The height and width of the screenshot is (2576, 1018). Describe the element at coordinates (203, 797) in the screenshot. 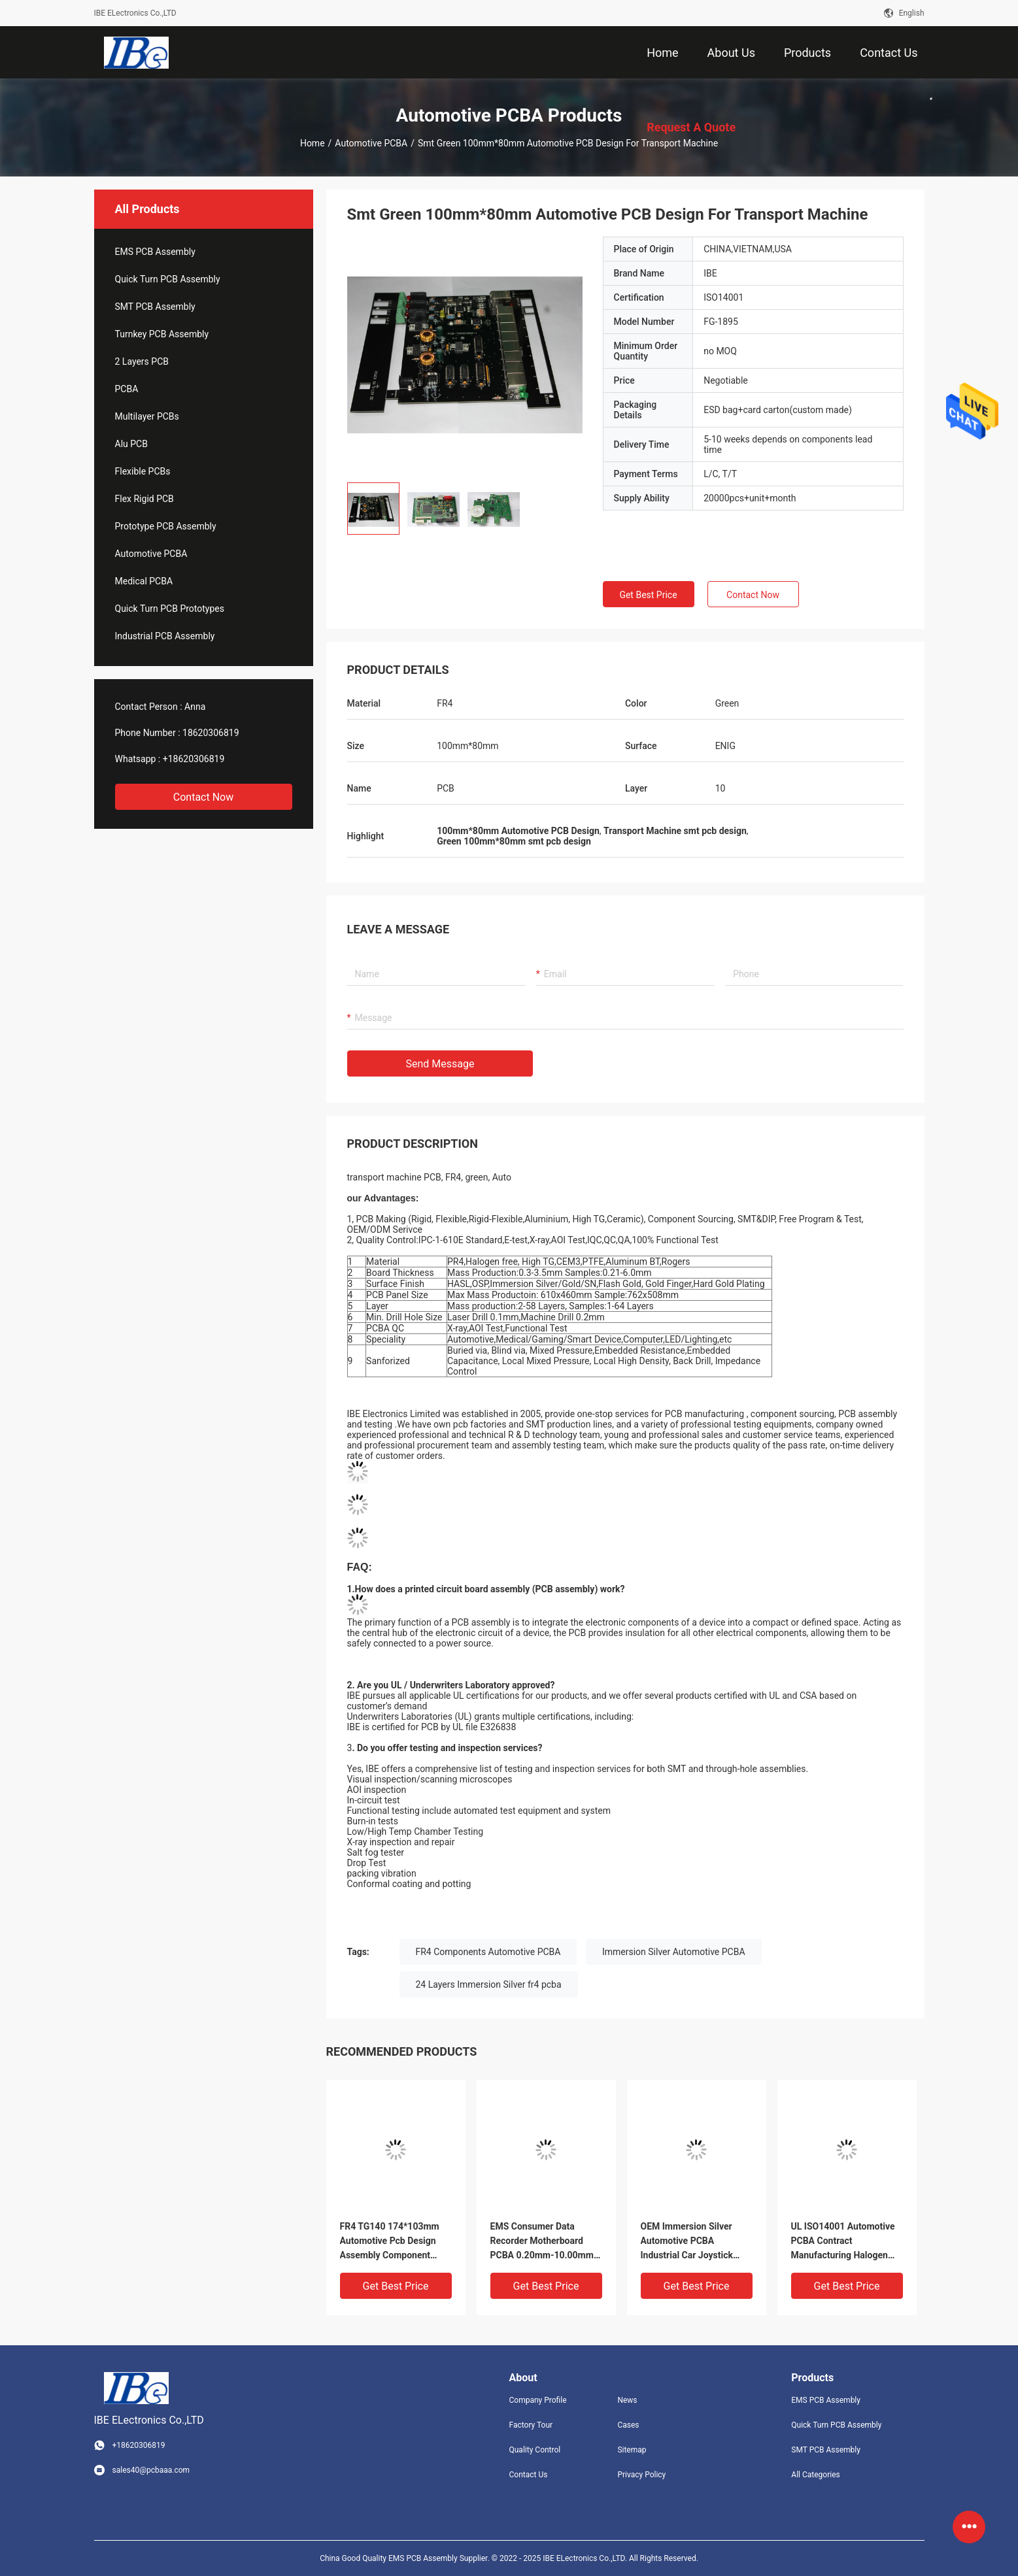

I see `Contact Now` at that location.